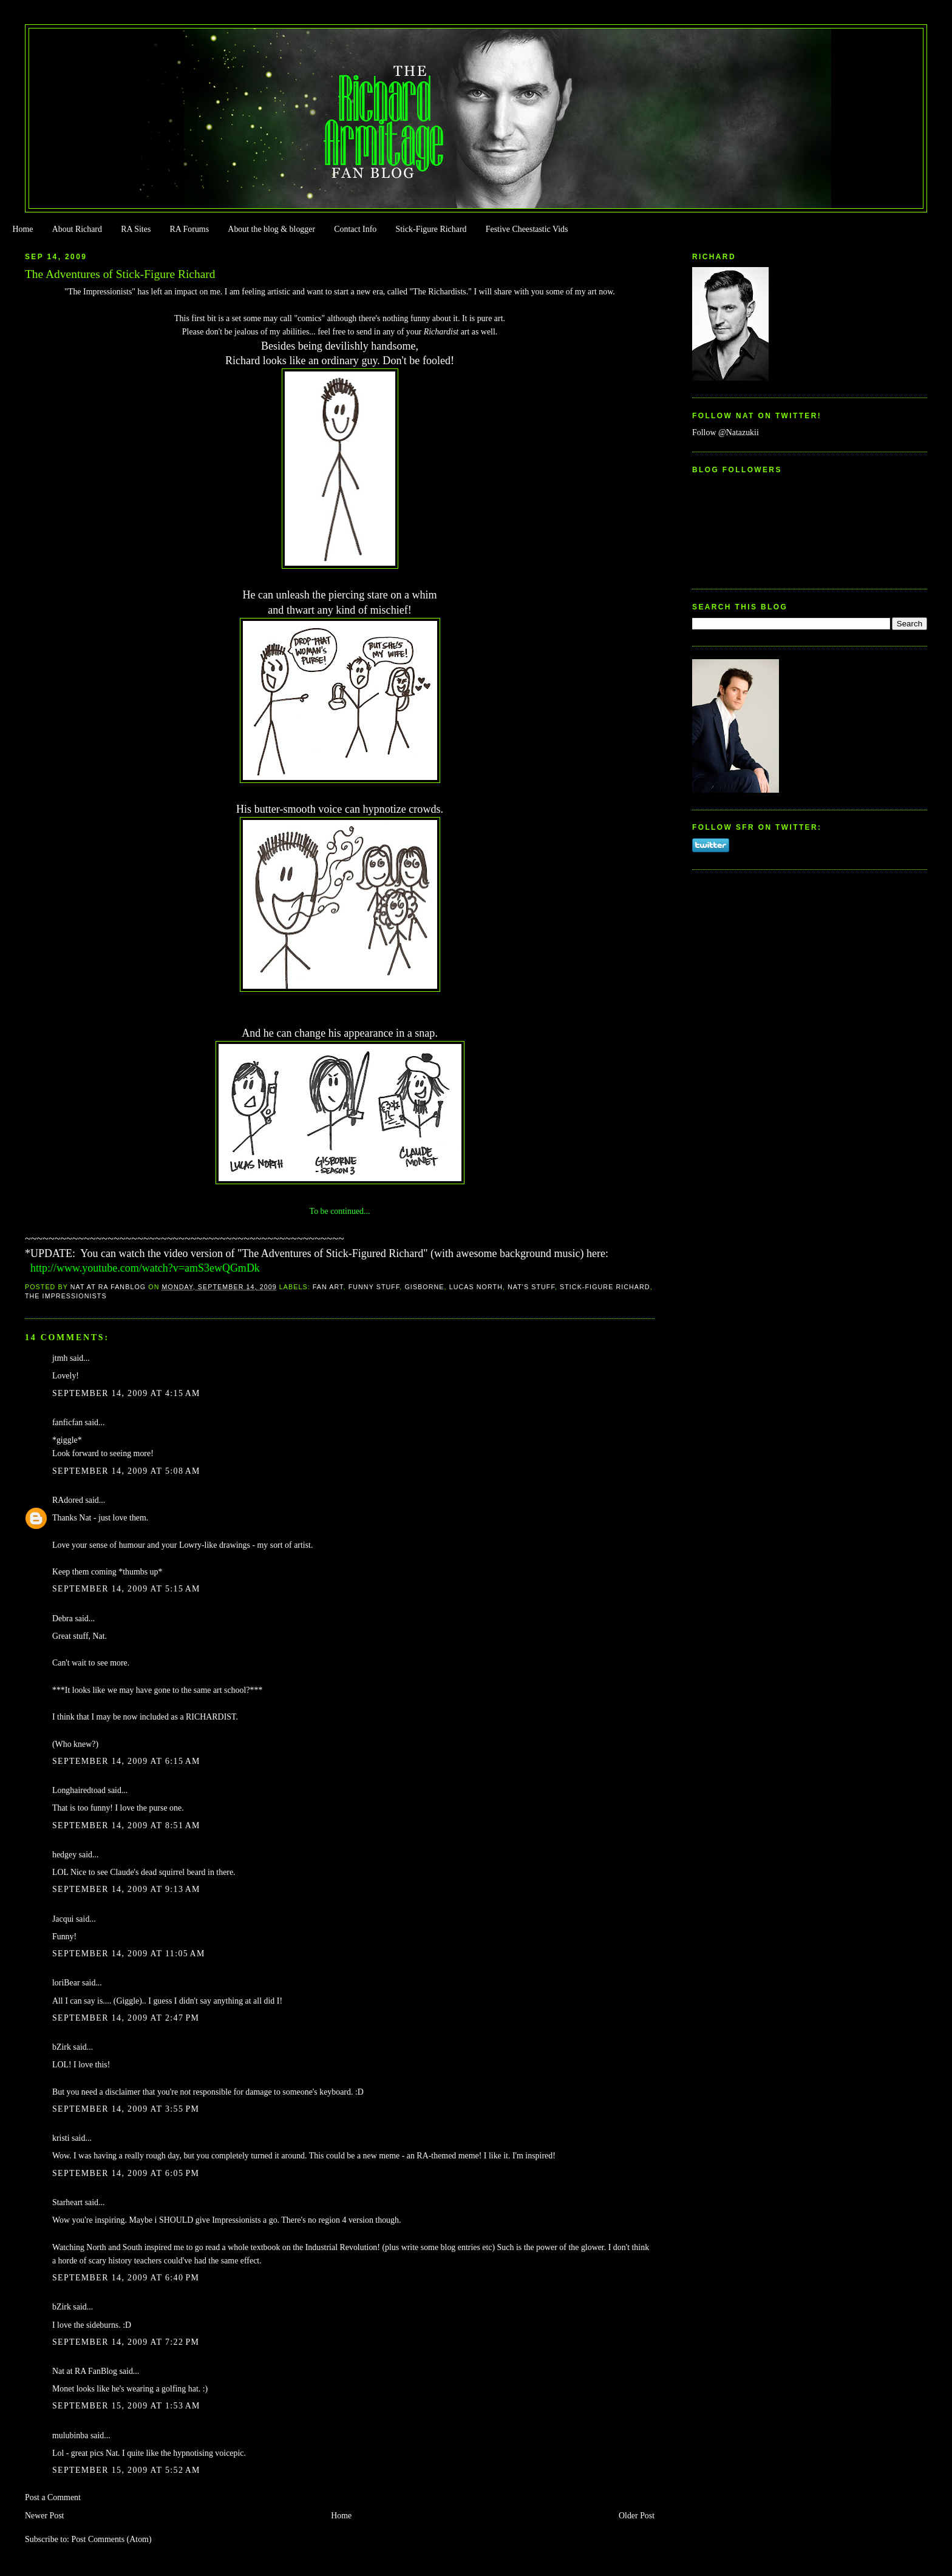 The width and height of the screenshot is (952, 2576). What do you see at coordinates (725, 432) in the screenshot?
I see `Follow @Natazukii` at bounding box center [725, 432].